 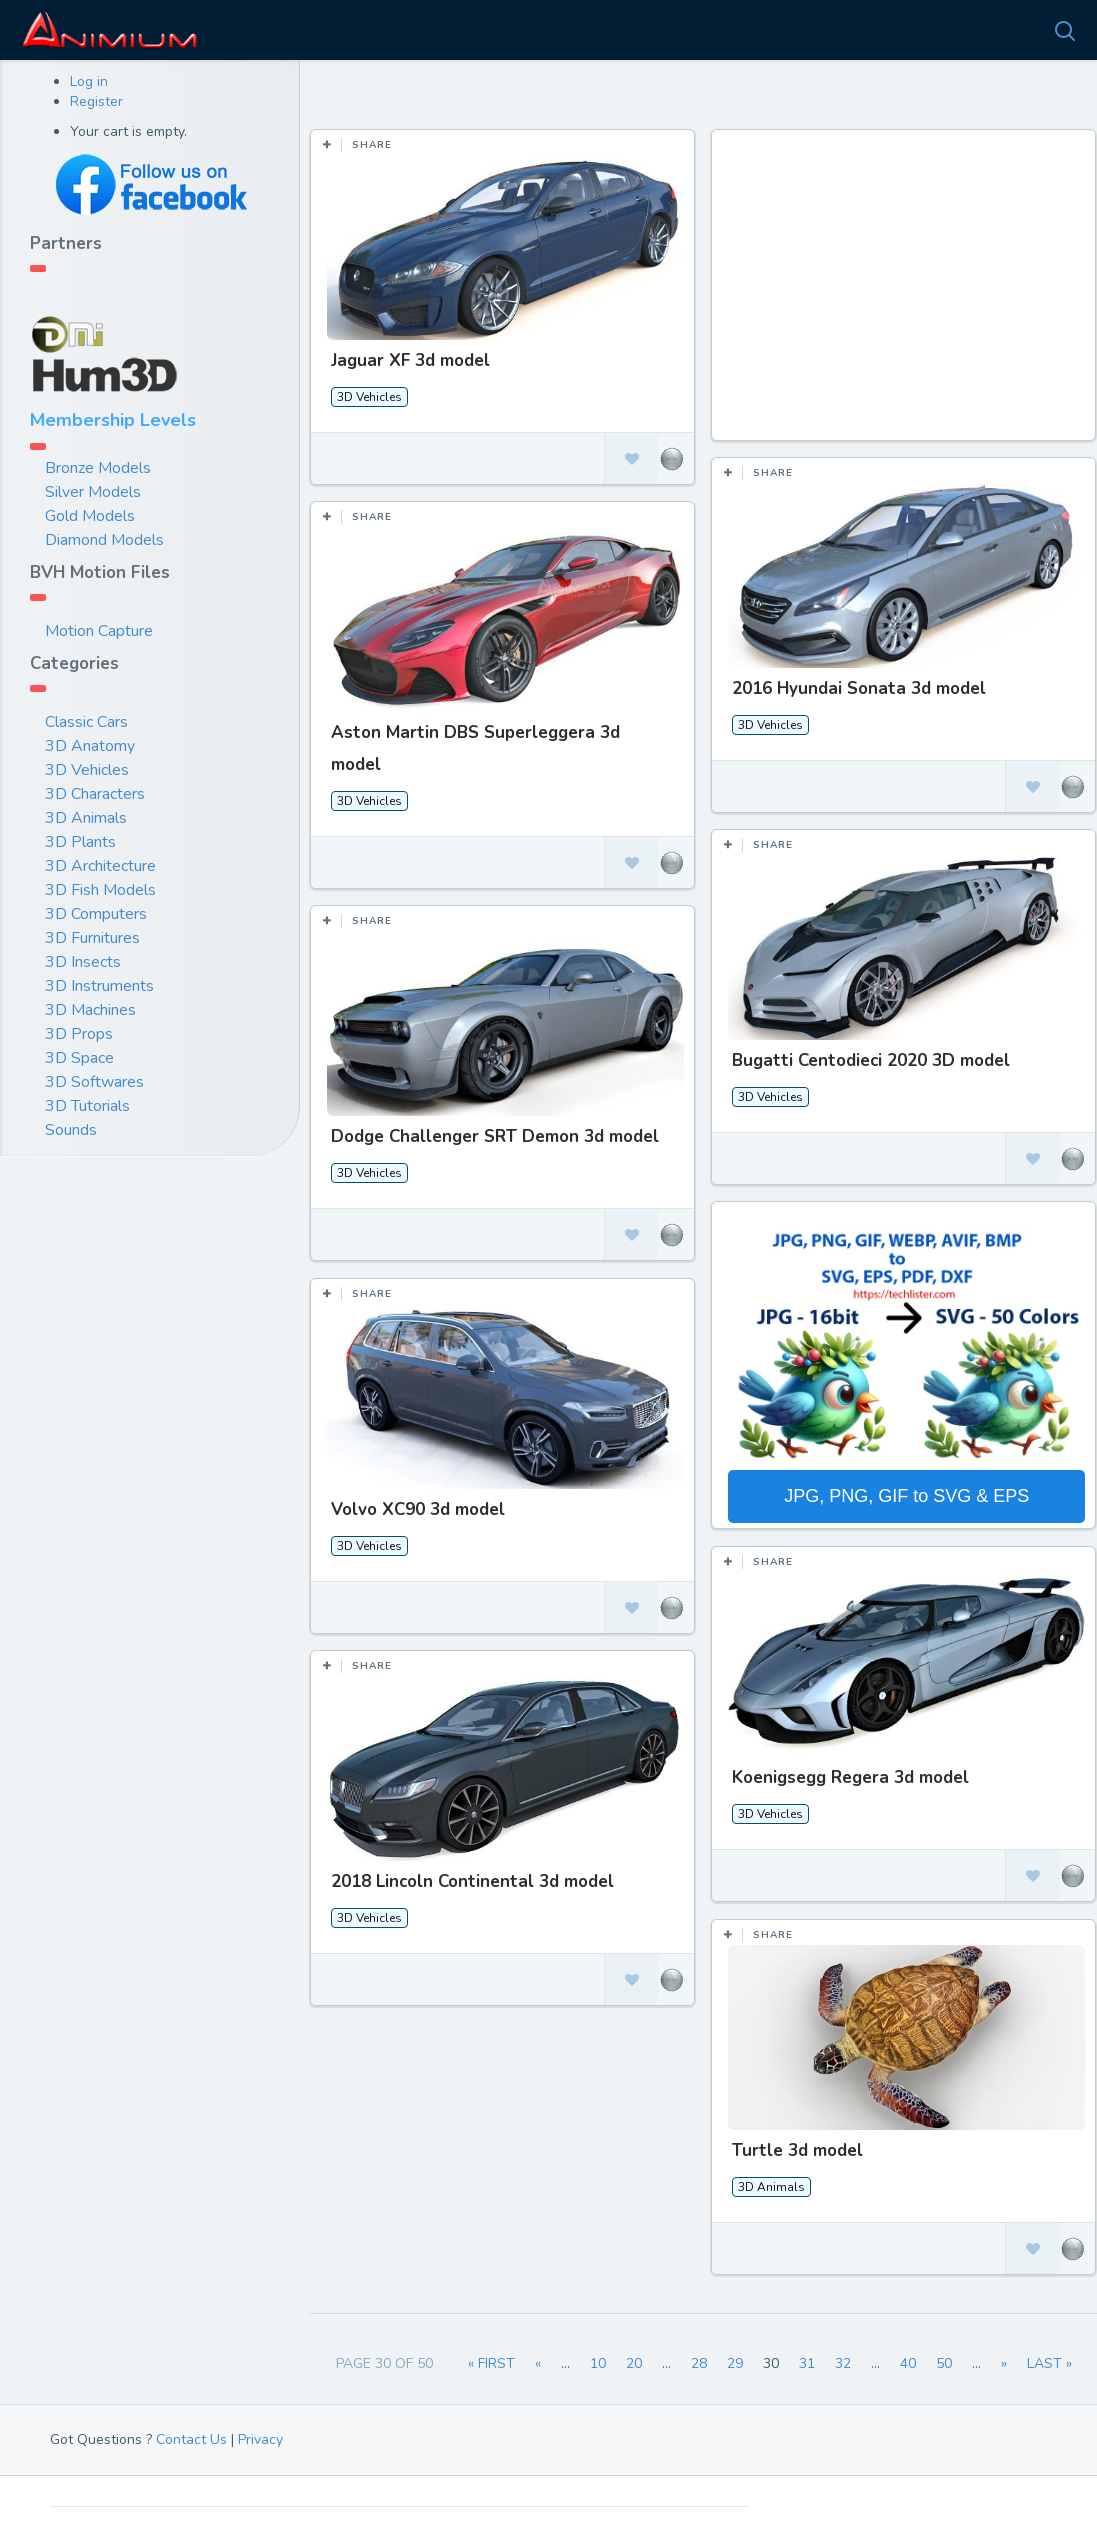 I want to click on Last » [Last Page], so click(x=1049, y=2363).